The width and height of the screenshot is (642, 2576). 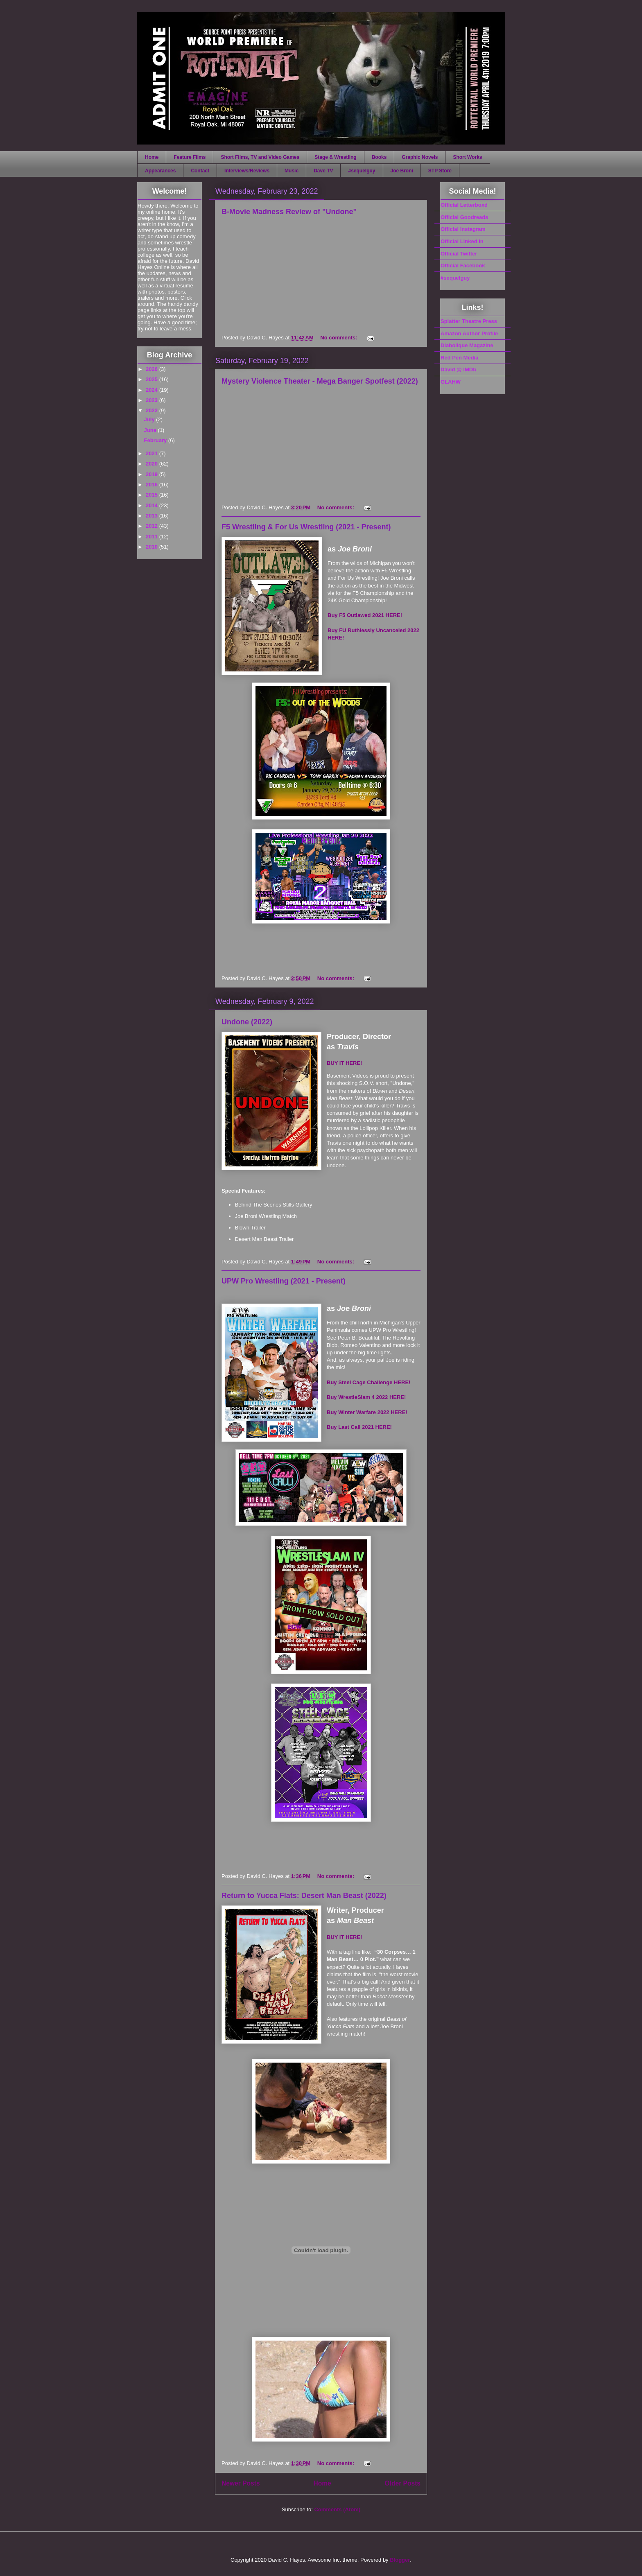 I want to click on Buy Last Call 2021 HERE!, so click(x=359, y=1427).